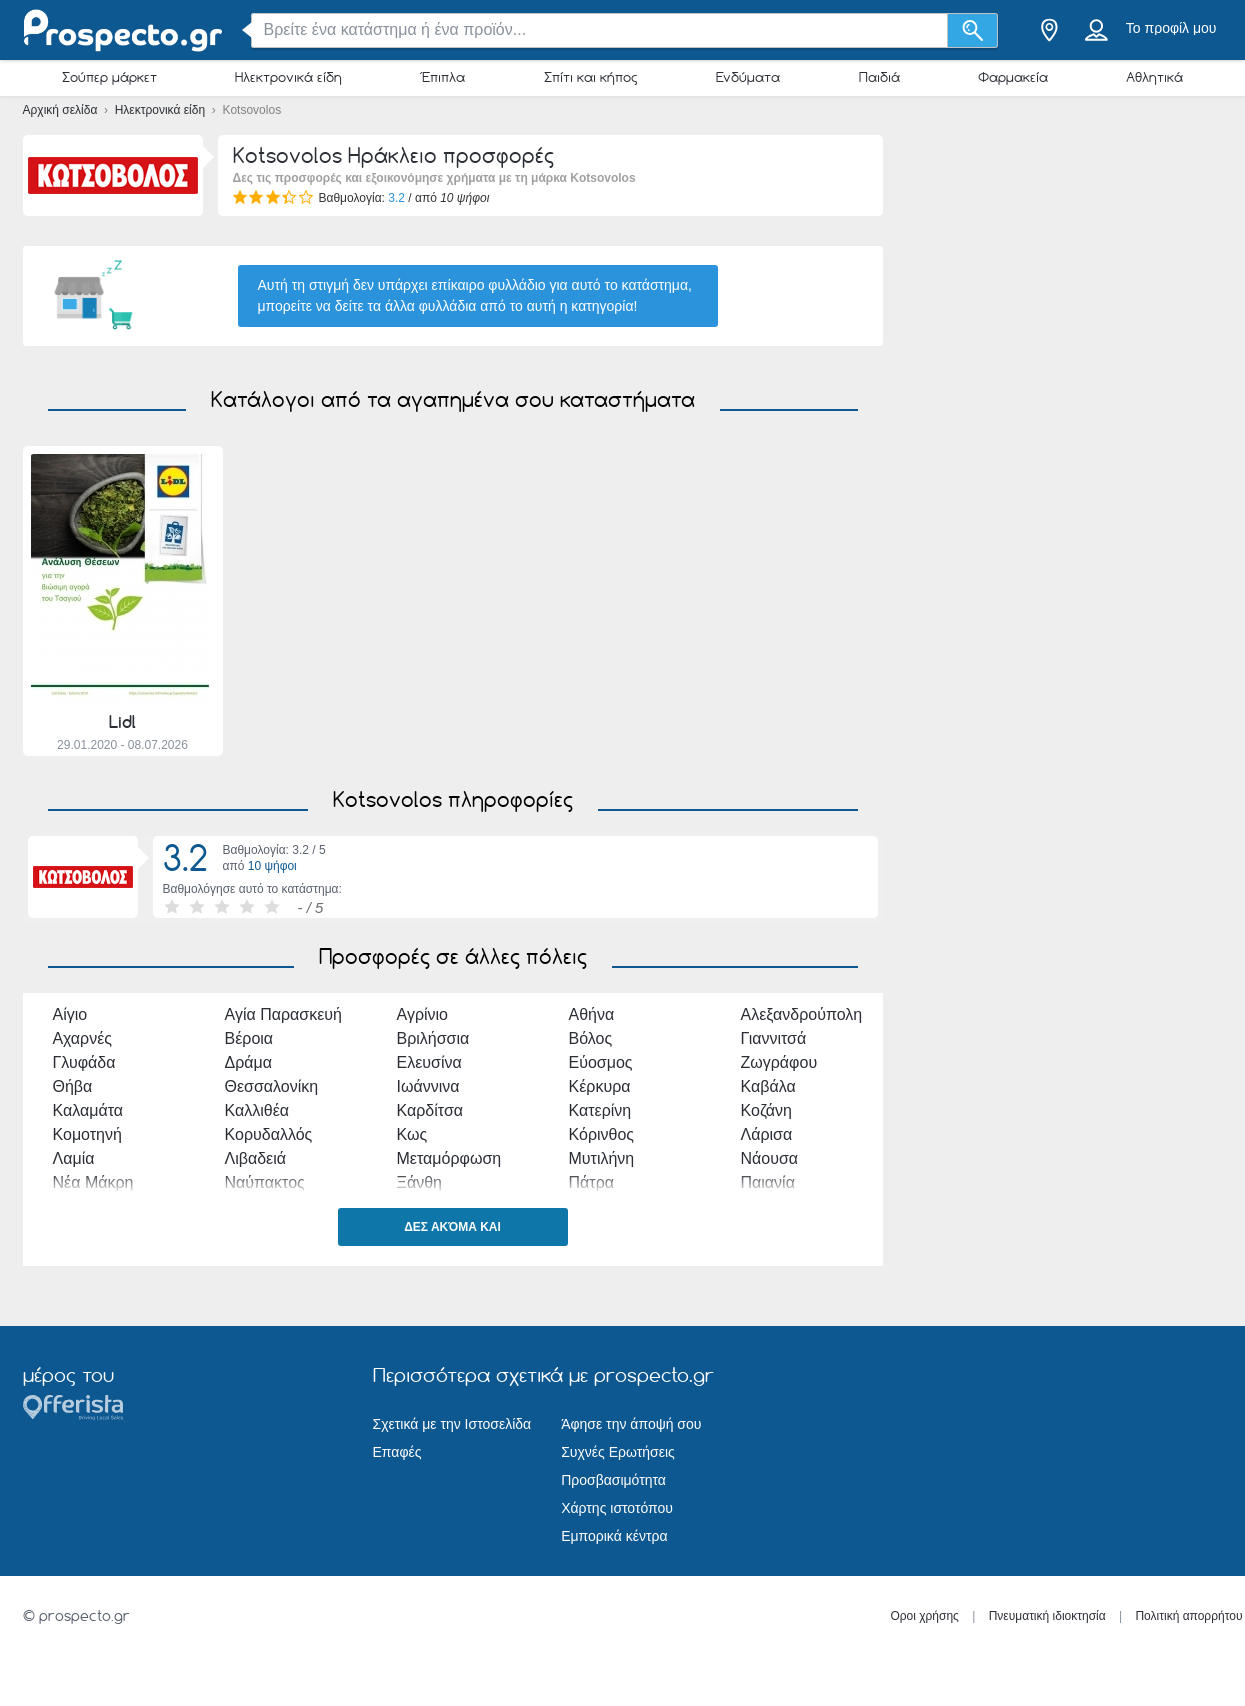 The image size is (1245, 1706). What do you see at coordinates (272, 1086) in the screenshot?
I see `Θεσσαλονίκη` at bounding box center [272, 1086].